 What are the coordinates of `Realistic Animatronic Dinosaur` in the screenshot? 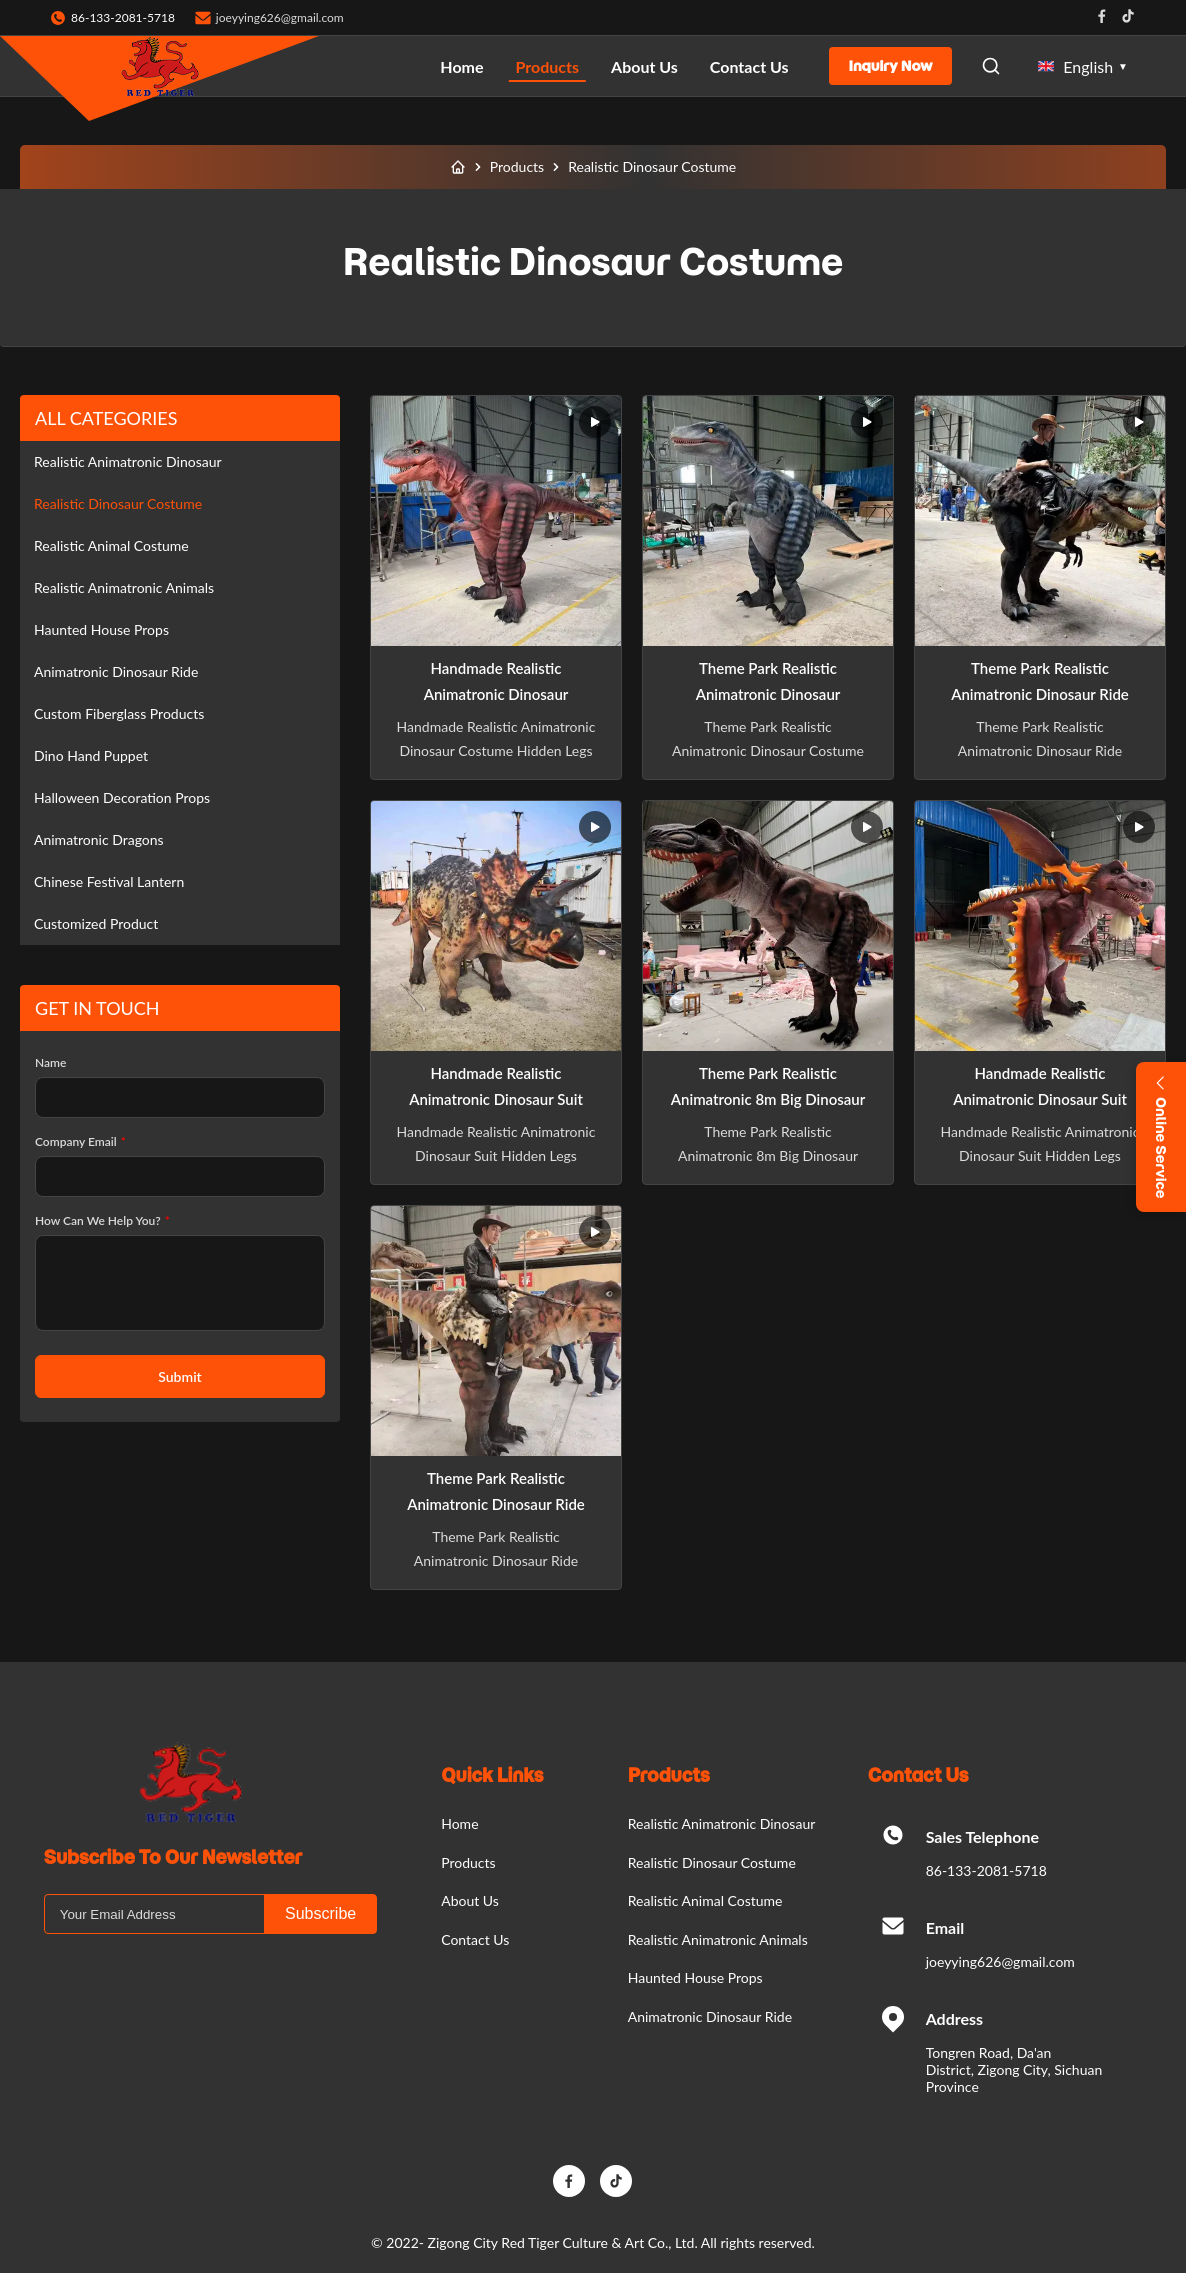 It's located at (128, 461).